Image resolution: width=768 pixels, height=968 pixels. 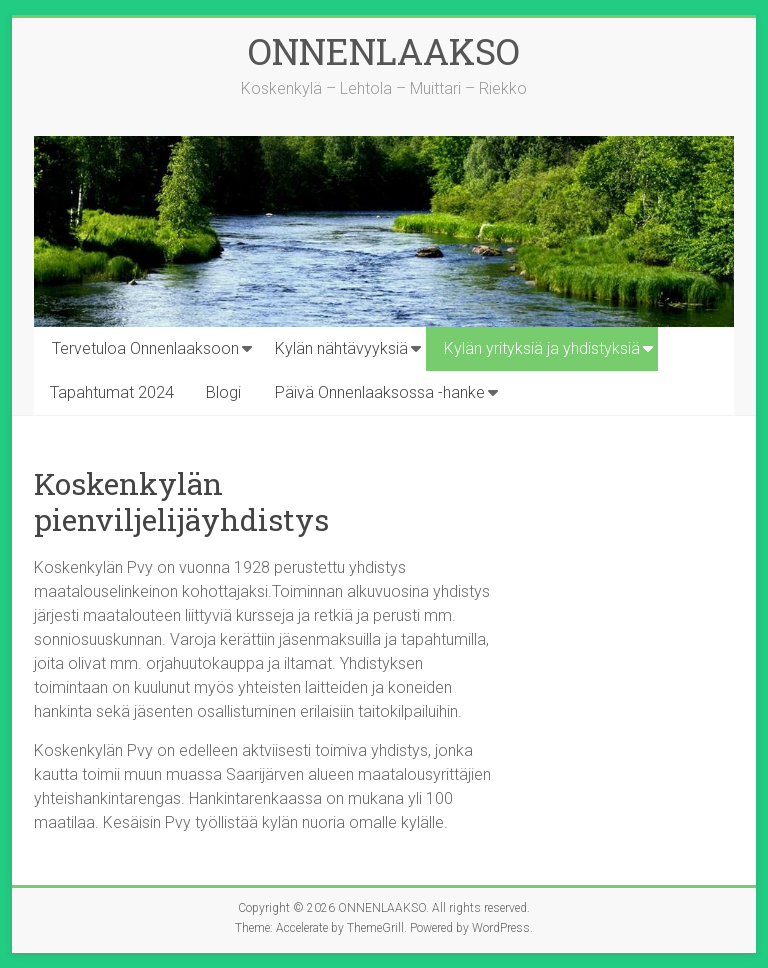 I want to click on Päivä Onnenlaaksossa -hanke, so click(x=380, y=392).